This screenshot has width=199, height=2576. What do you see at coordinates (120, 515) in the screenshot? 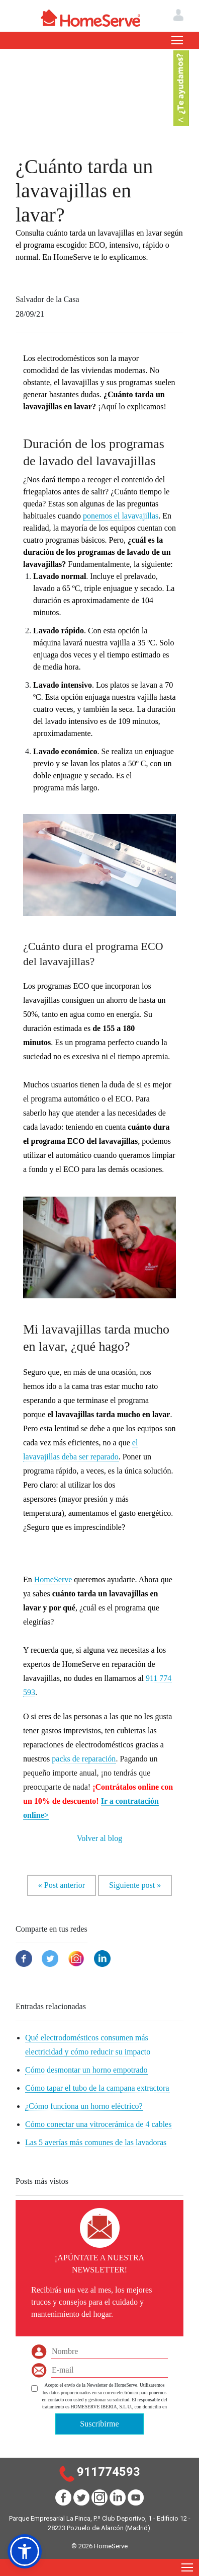
I see `ponemos el lavavajillas` at bounding box center [120, 515].